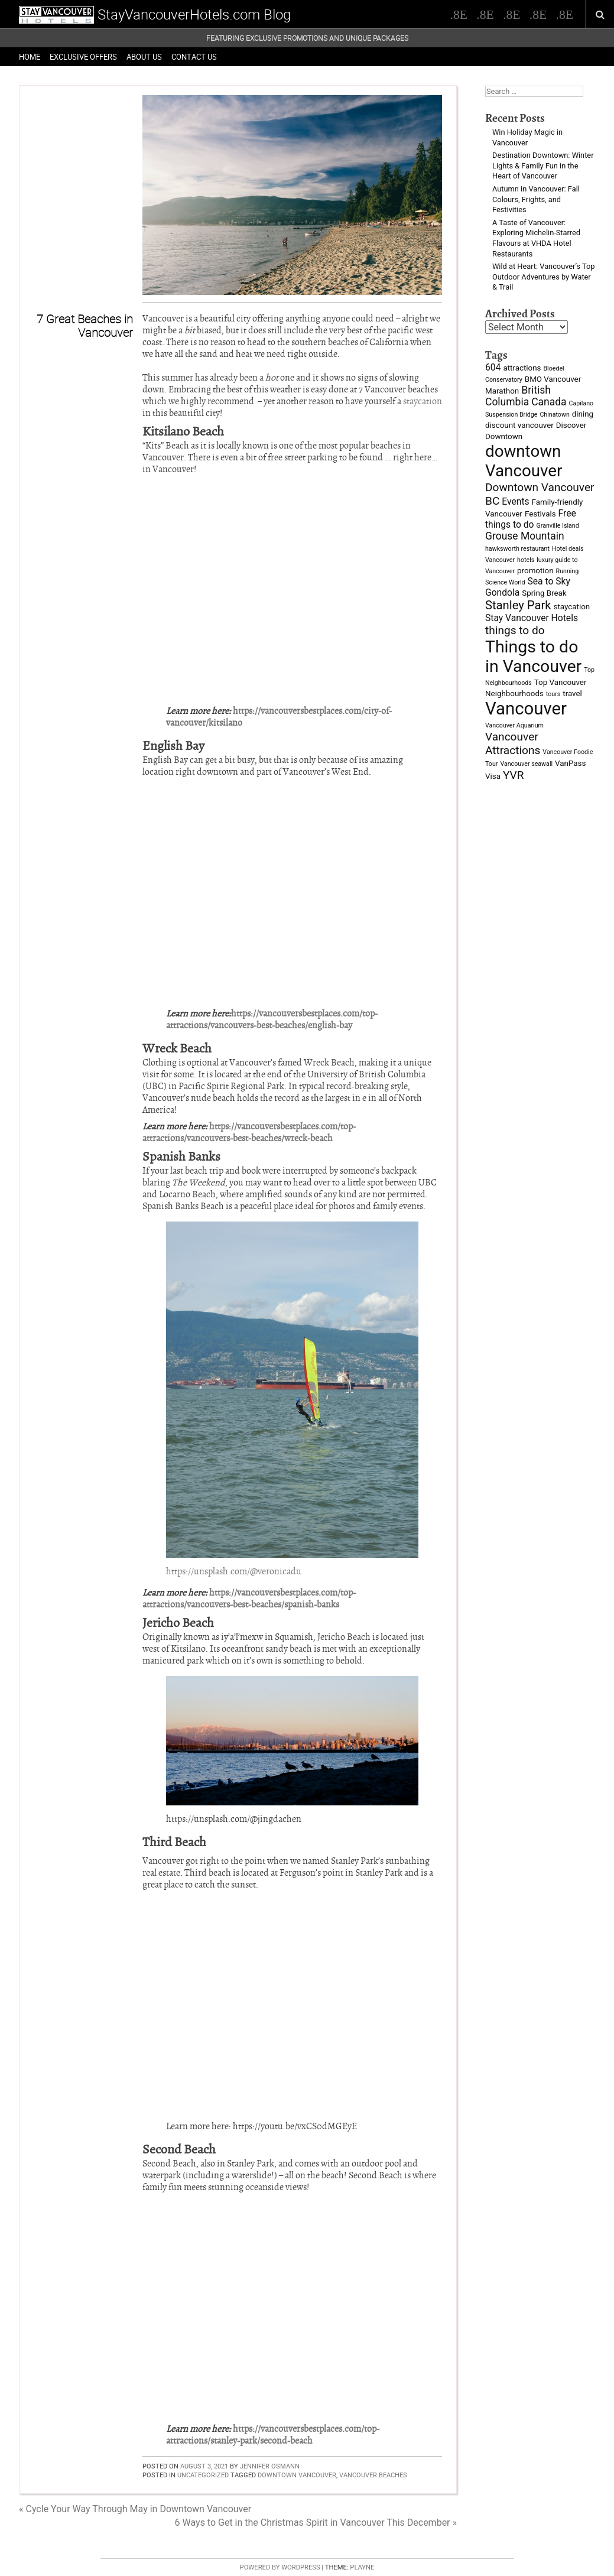 This screenshot has height=2576, width=614. I want to click on travel [travel (3 items)], so click(572, 693).